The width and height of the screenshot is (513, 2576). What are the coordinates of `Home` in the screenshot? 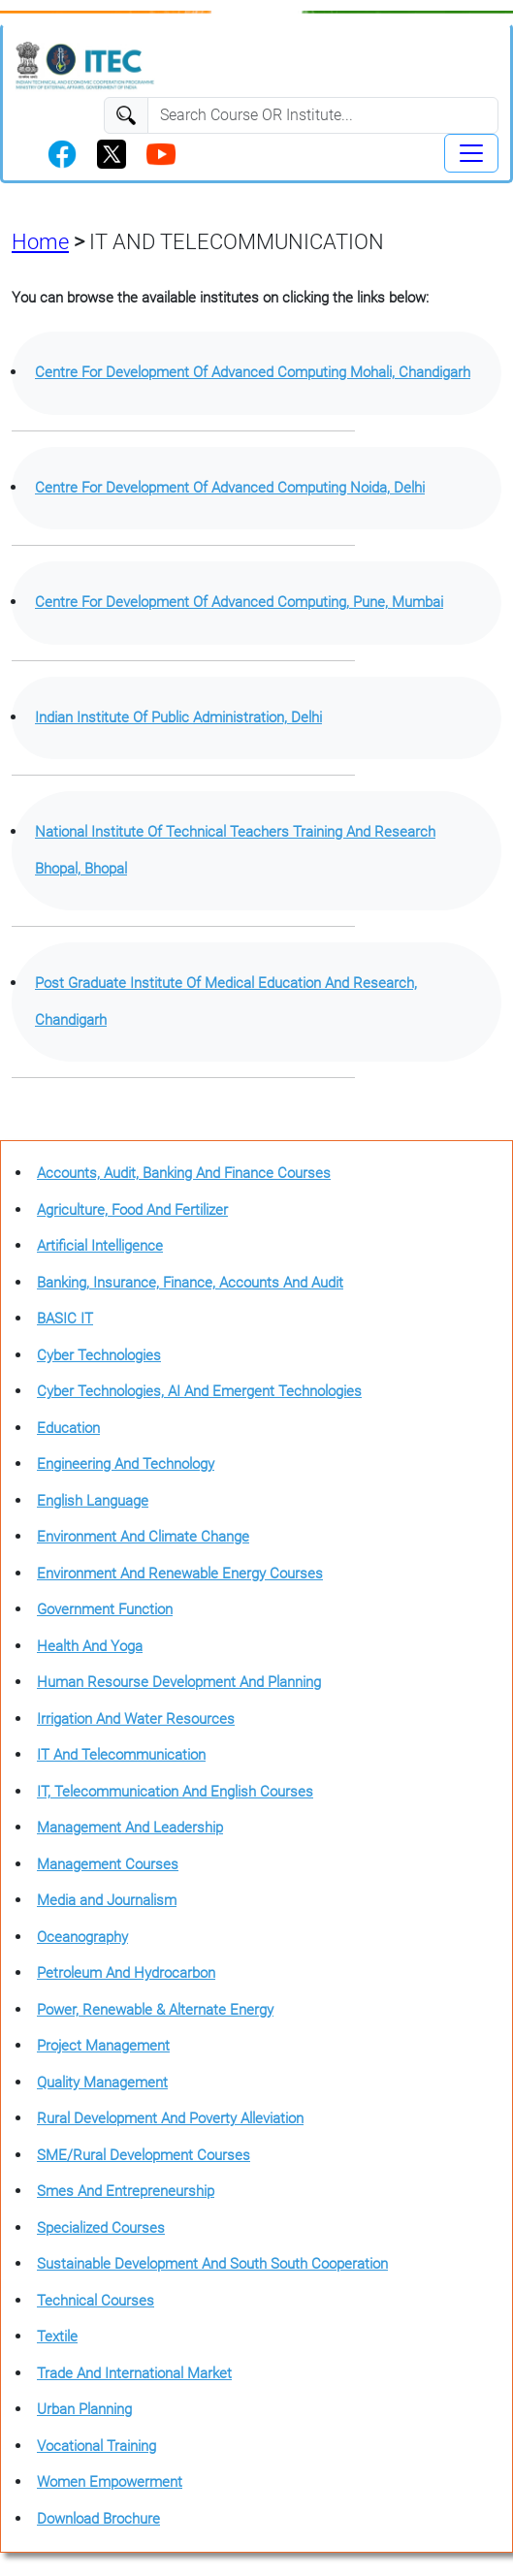 It's located at (40, 242).